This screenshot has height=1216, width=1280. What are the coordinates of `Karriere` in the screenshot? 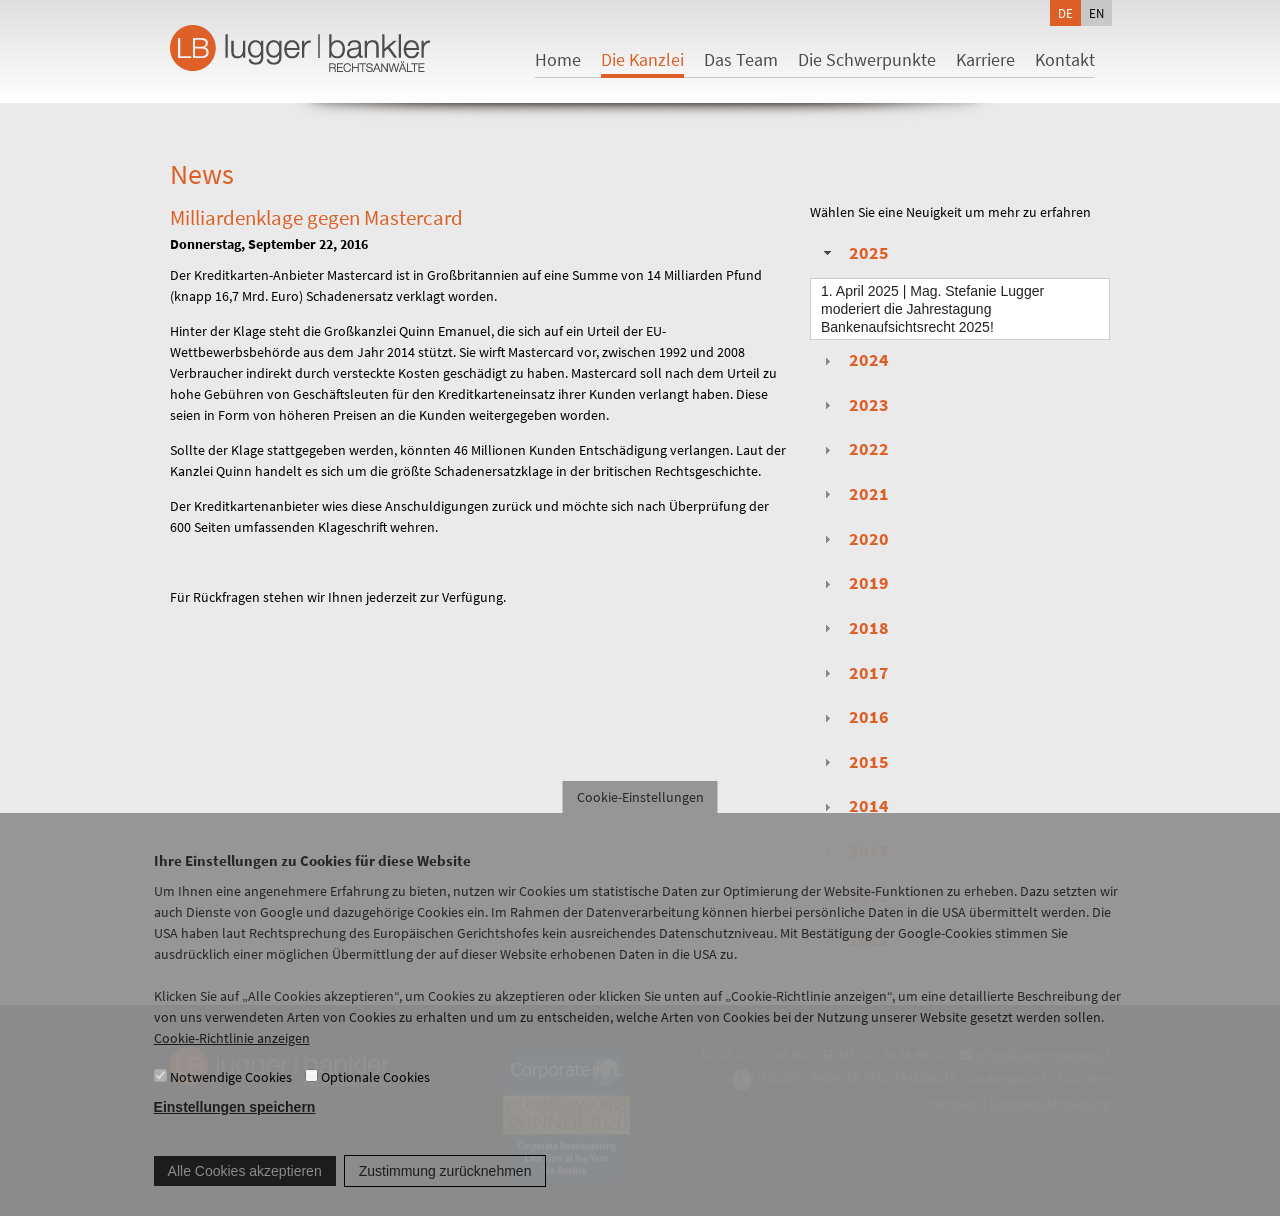 It's located at (985, 59).